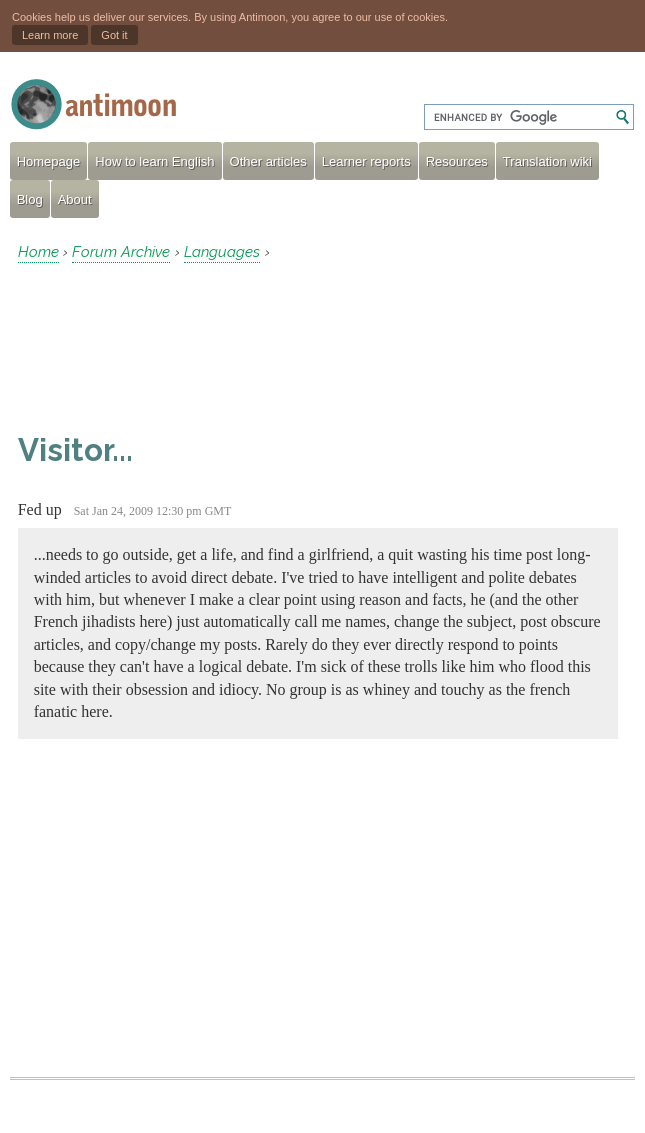 The height and width of the screenshot is (1133, 645). Describe the element at coordinates (49, 161) in the screenshot. I see `Homepage` at that location.